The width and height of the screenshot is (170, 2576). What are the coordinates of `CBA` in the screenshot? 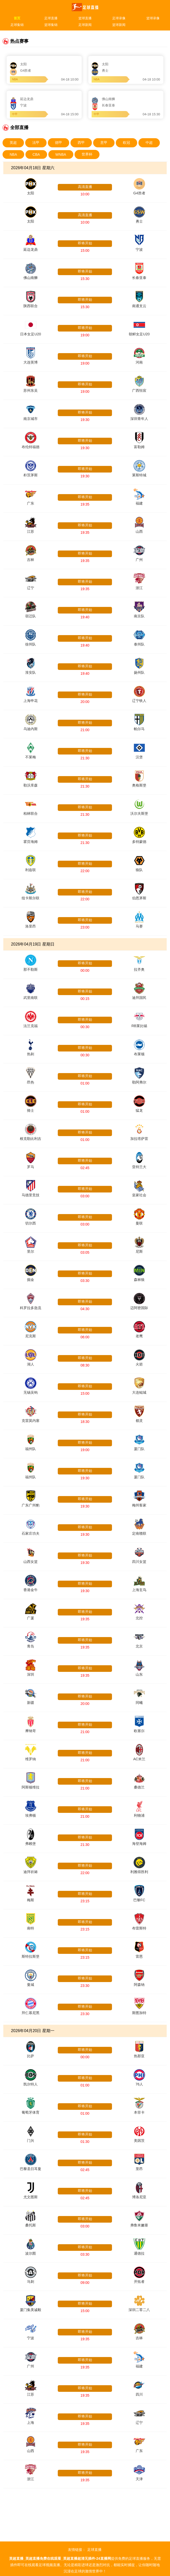 It's located at (36, 154).